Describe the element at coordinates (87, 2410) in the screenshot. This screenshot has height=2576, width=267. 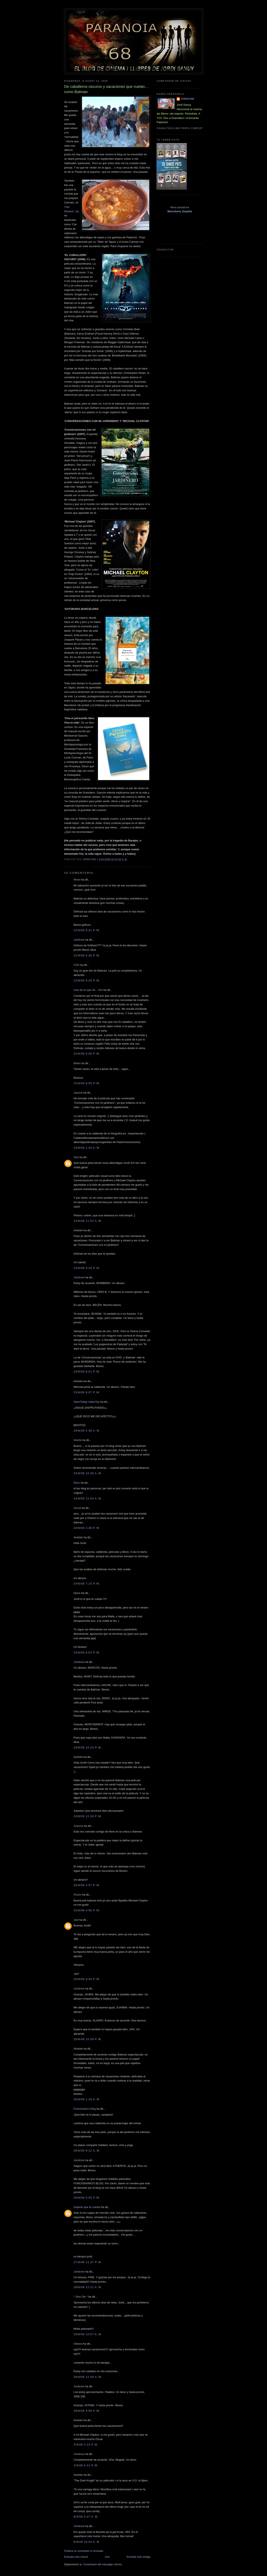
I see `29/8/08 4:58 p. m.` at that location.